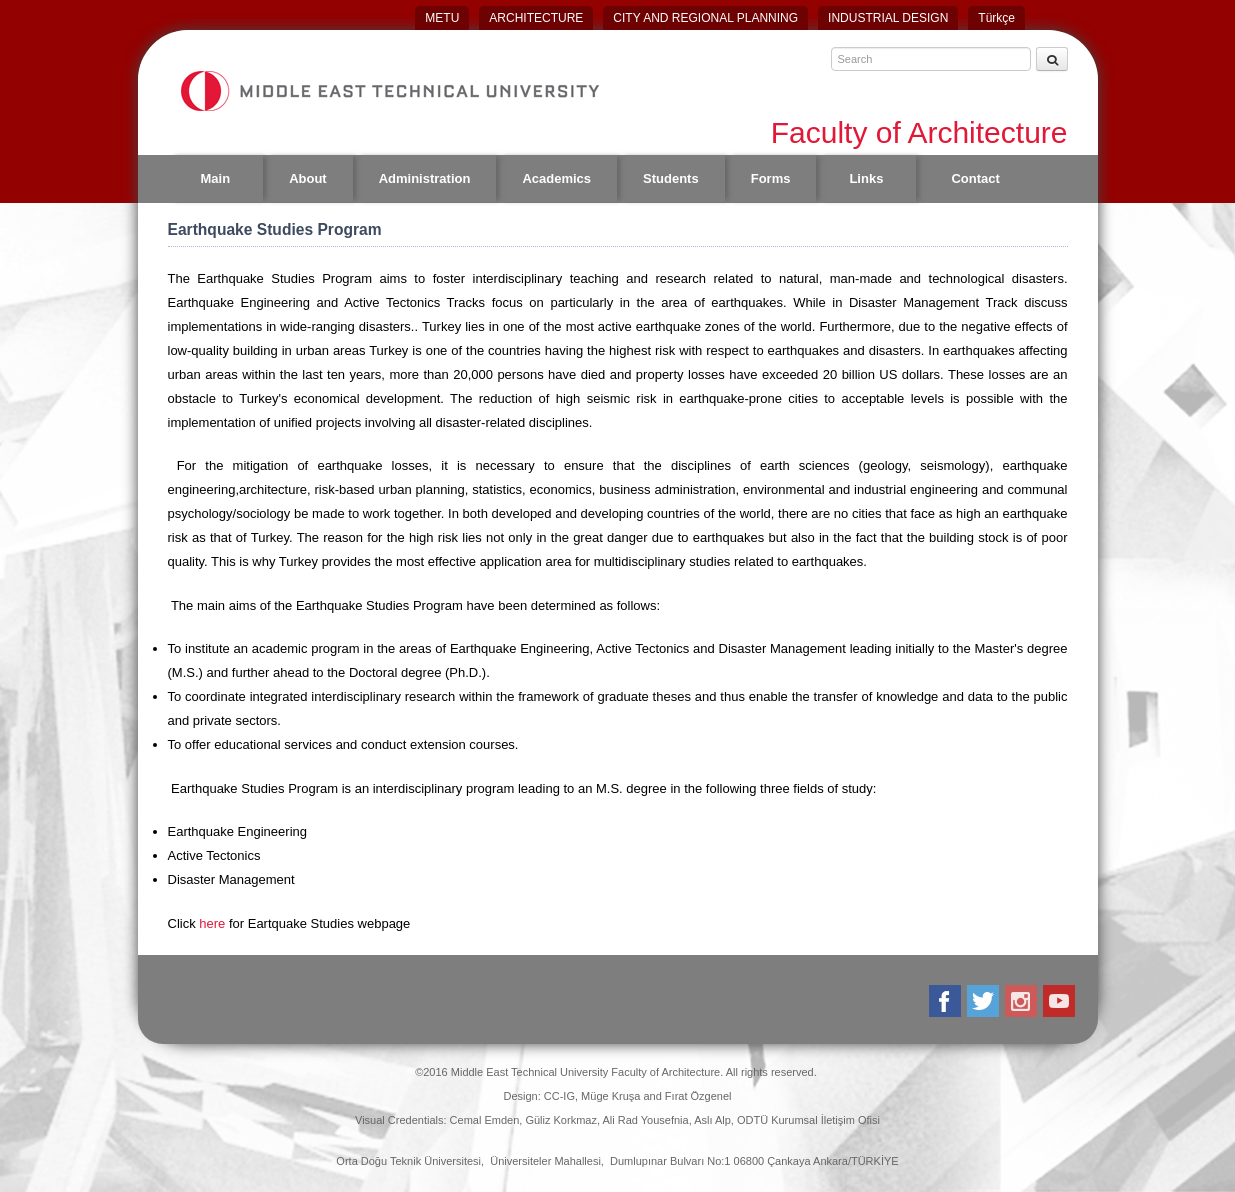 The height and width of the screenshot is (1192, 1235). I want to click on CITY AND REGIONAL PLANNING, so click(705, 18).